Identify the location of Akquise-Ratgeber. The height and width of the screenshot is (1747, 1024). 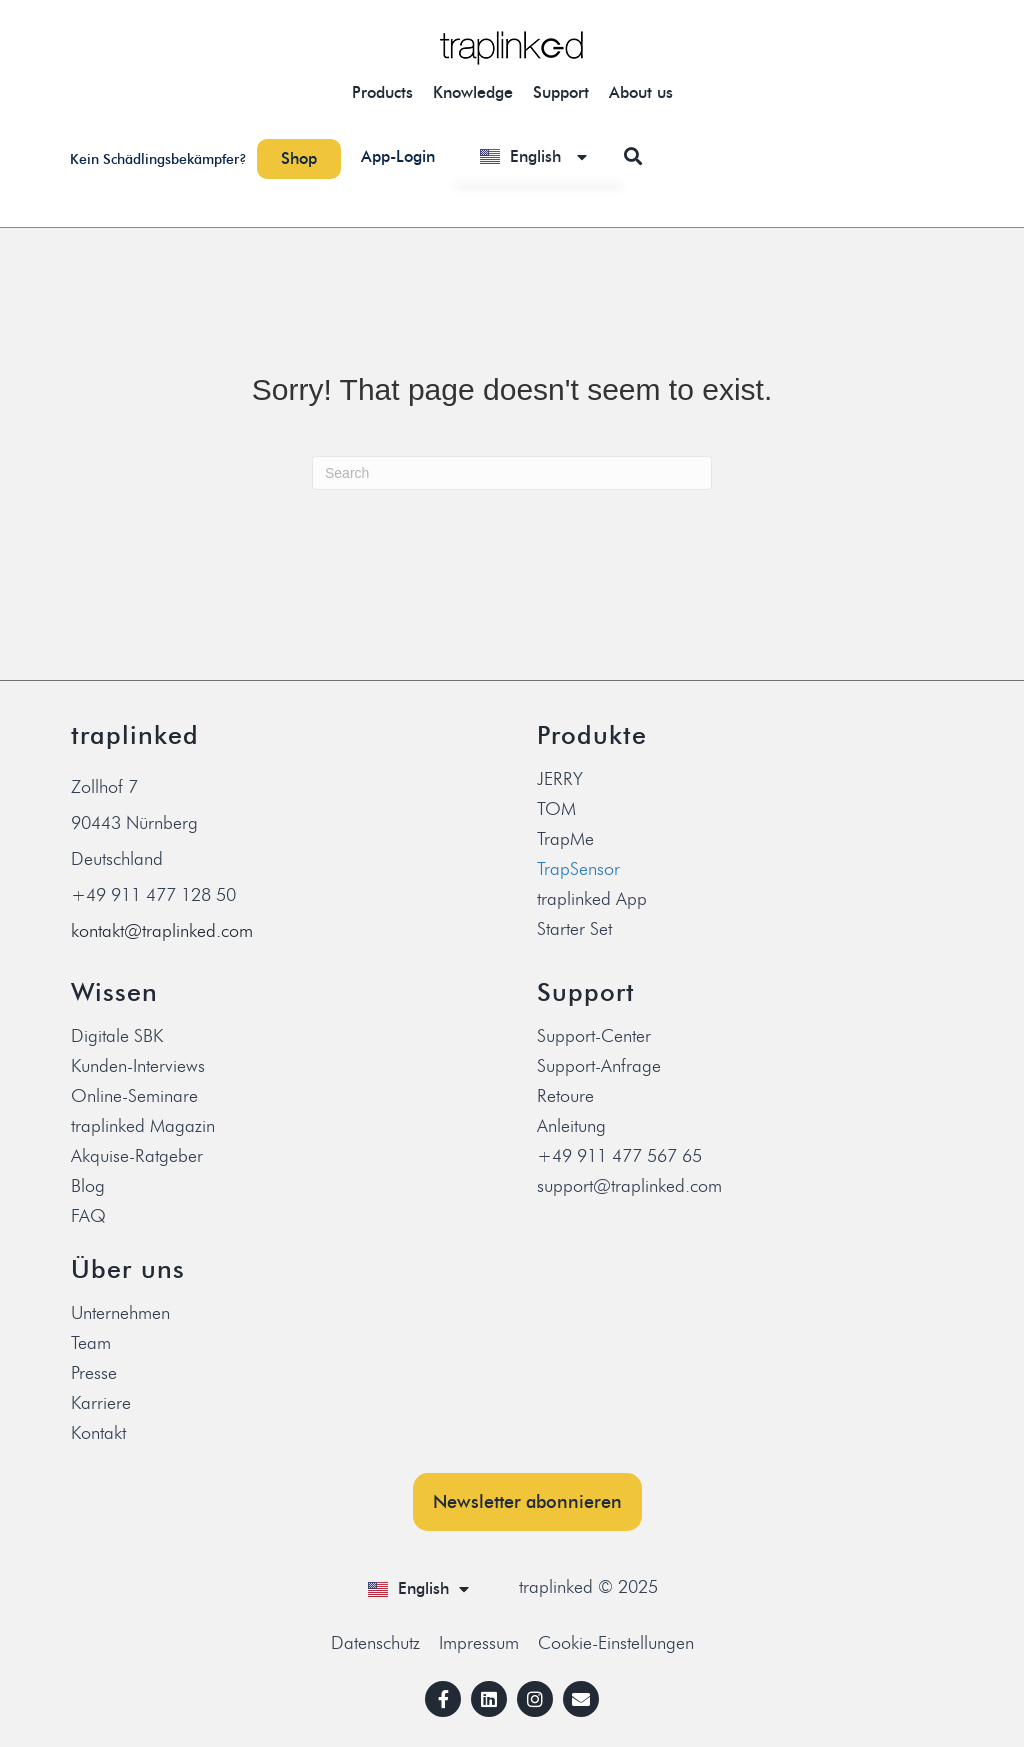
(137, 1156).